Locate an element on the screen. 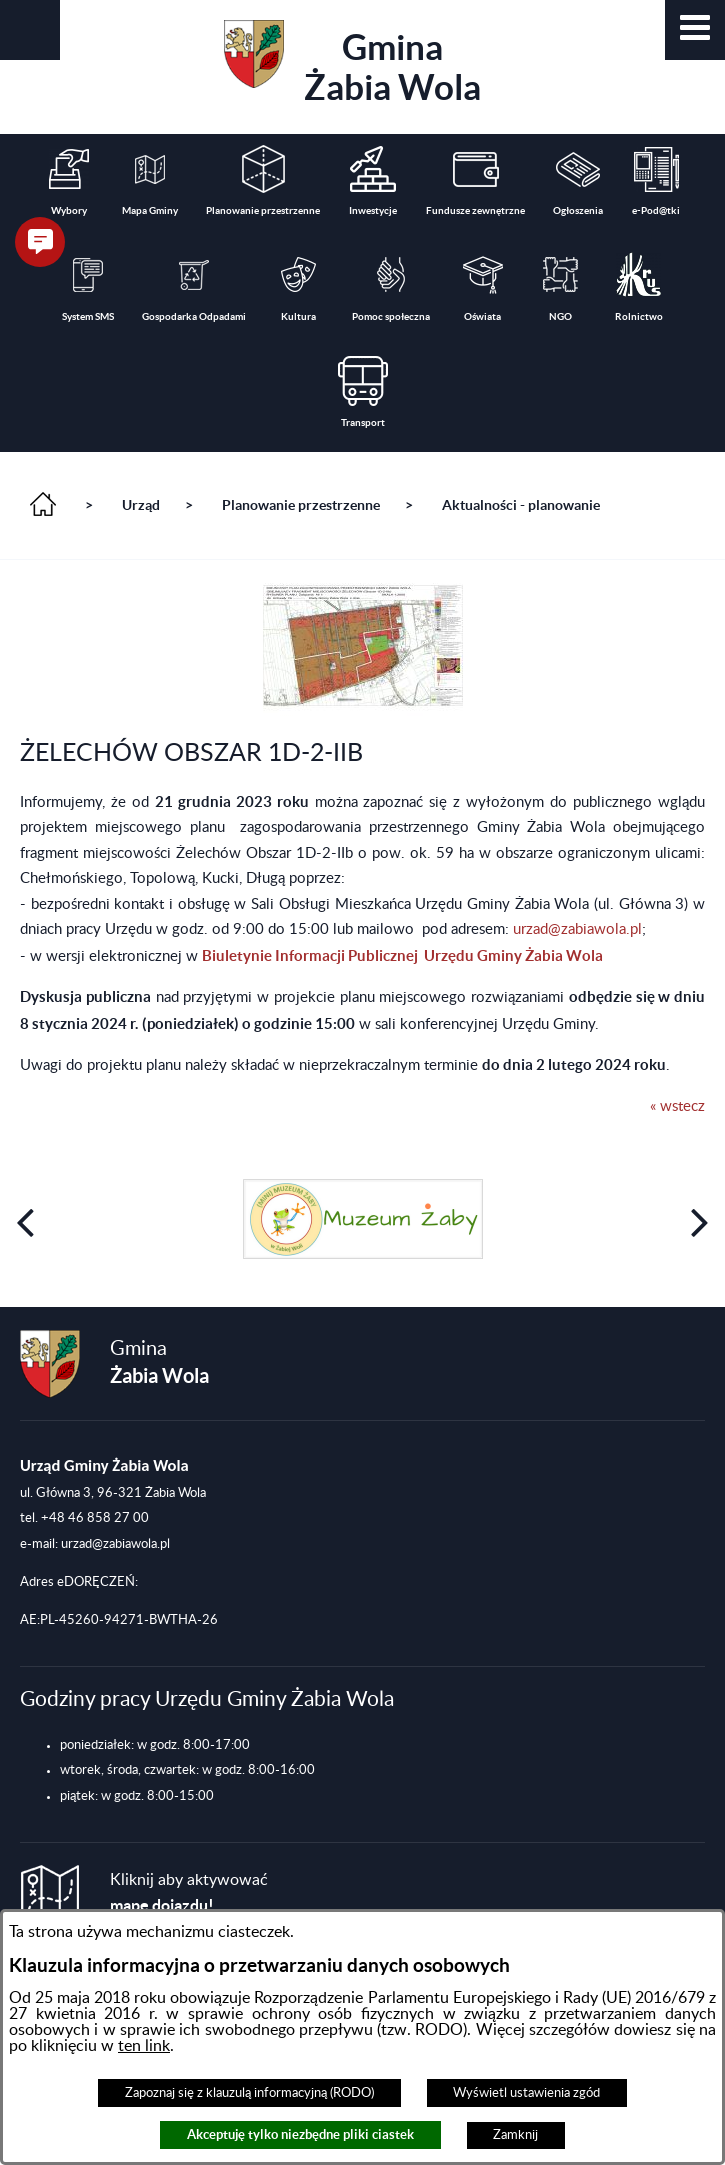 The image size is (725, 2165). Zamknij is located at coordinates (515, 2135).